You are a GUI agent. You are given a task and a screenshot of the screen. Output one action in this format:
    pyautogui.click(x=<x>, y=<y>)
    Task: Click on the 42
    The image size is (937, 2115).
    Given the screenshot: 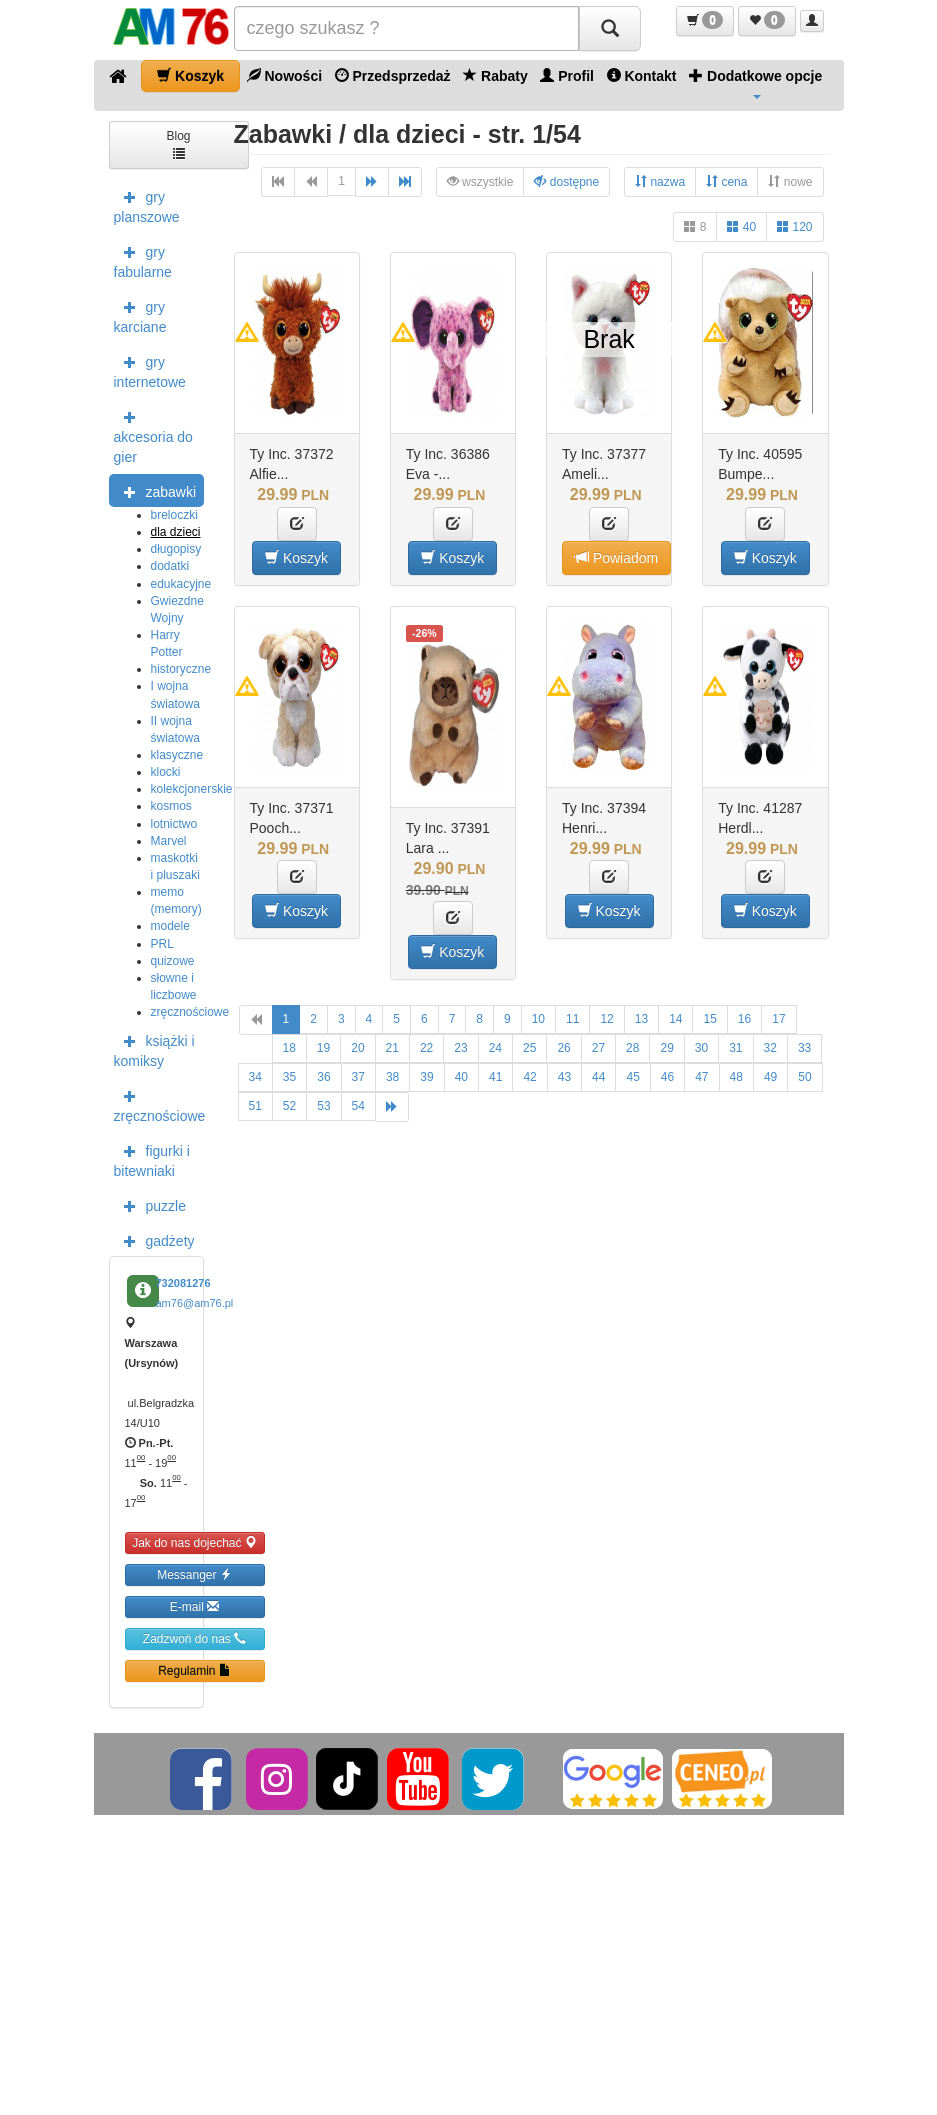 What is the action you would take?
    pyautogui.click(x=529, y=1077)
    